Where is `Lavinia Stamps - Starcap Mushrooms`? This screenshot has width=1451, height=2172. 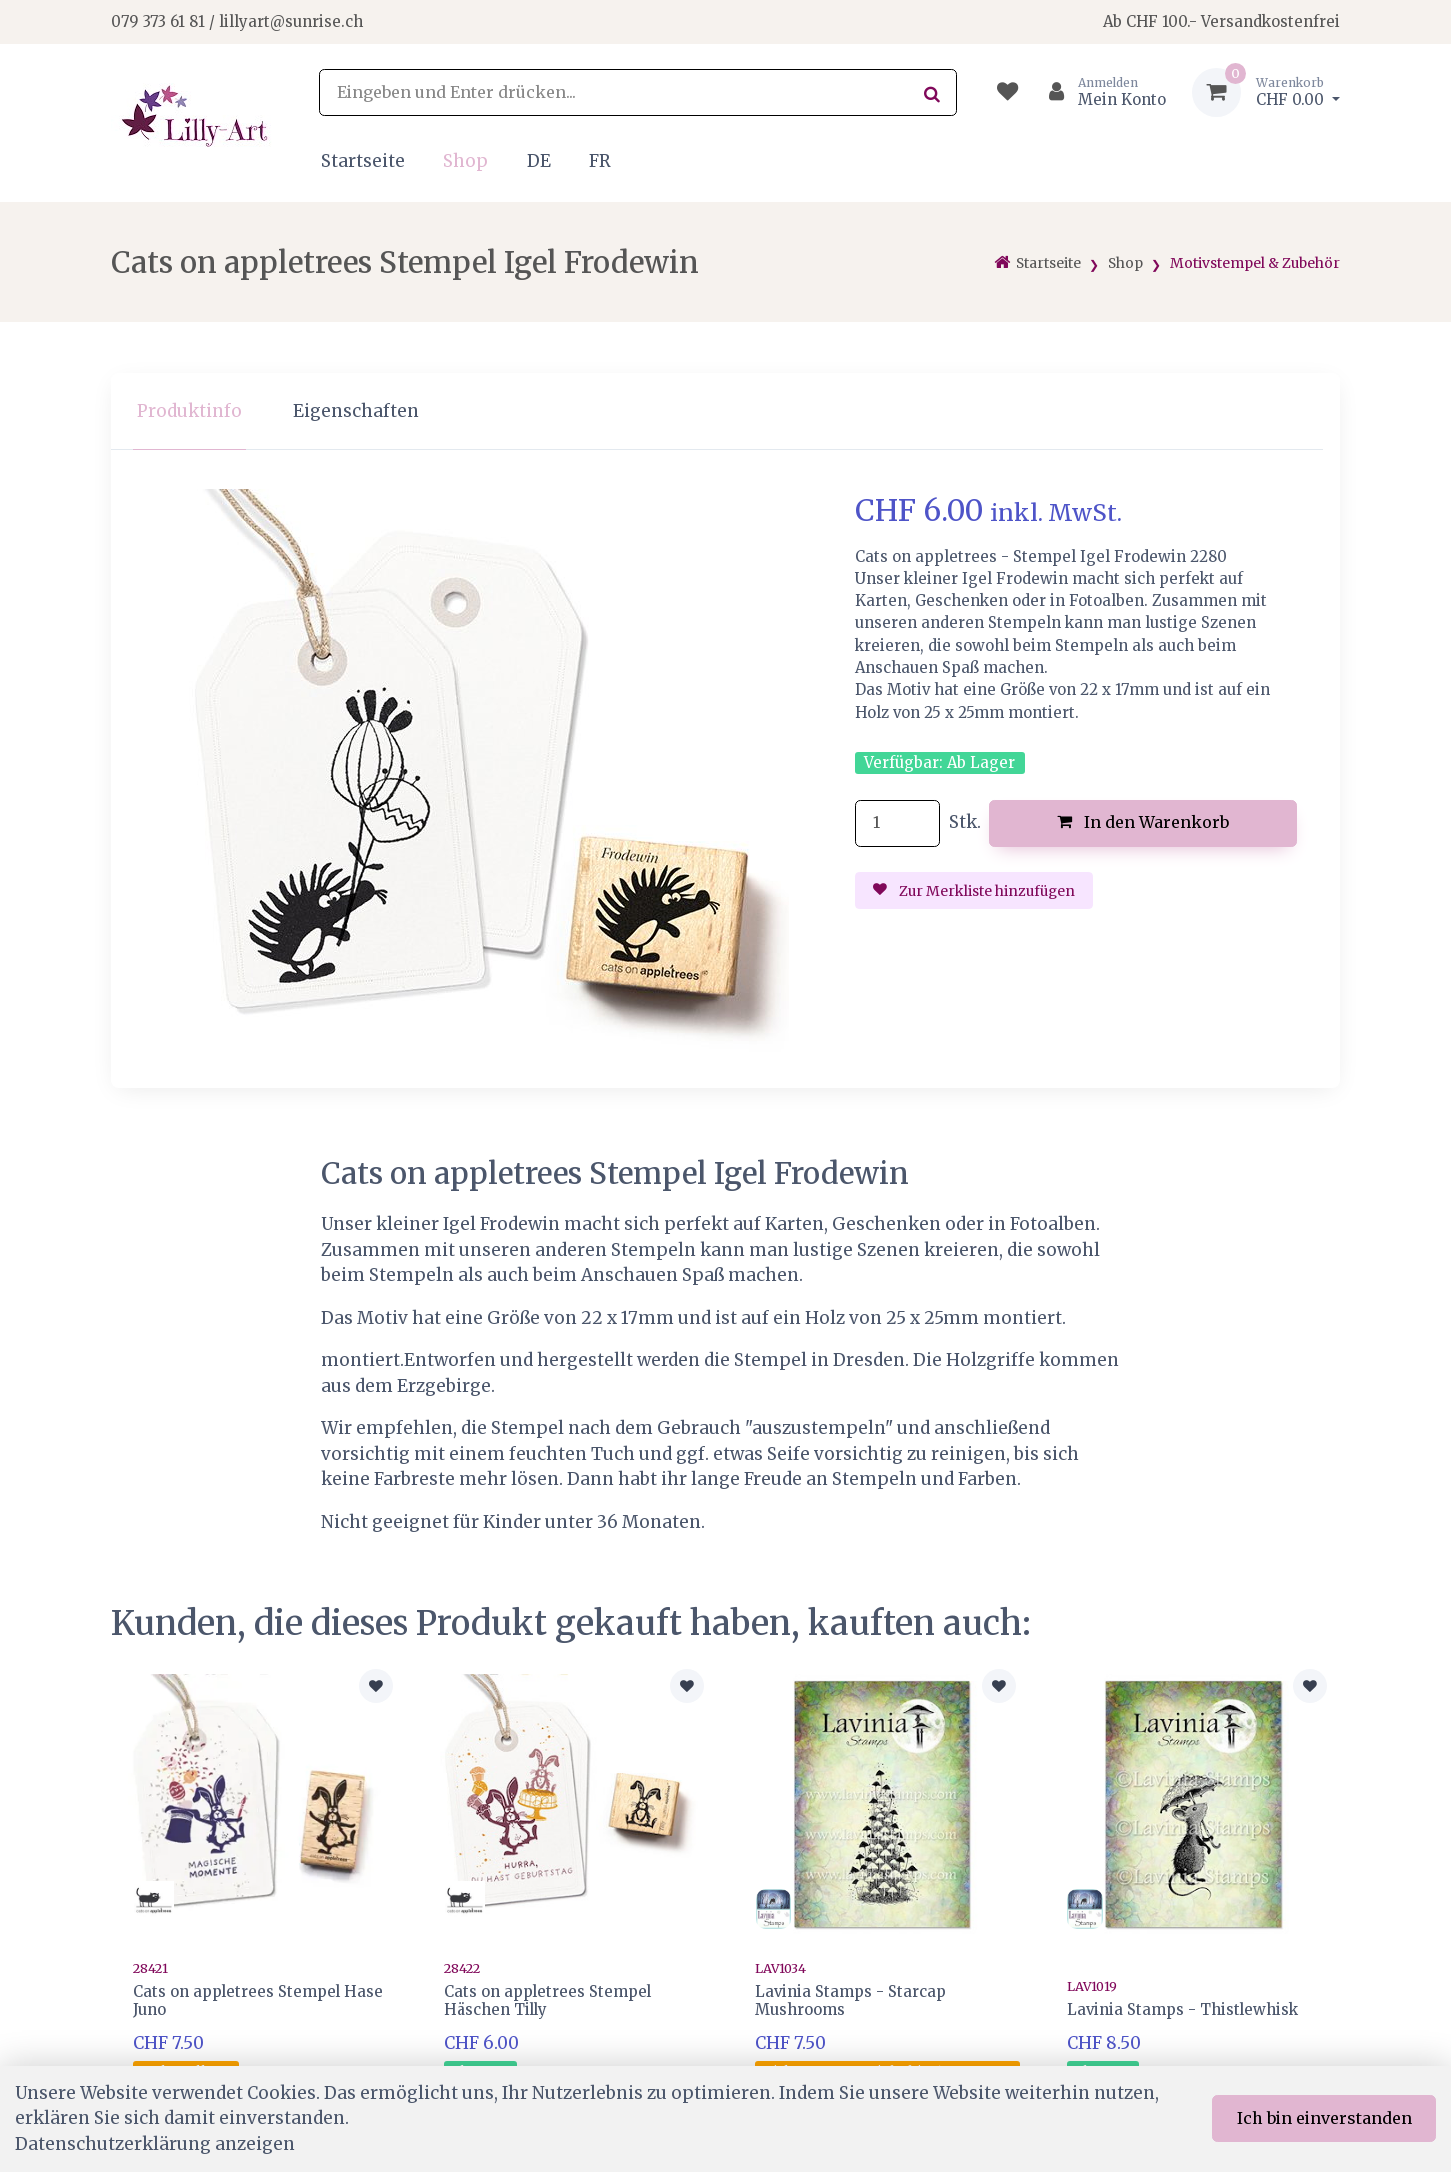 Lavinia Stamps - Starcap Mushrooms is located at coordinates (850, 2000).